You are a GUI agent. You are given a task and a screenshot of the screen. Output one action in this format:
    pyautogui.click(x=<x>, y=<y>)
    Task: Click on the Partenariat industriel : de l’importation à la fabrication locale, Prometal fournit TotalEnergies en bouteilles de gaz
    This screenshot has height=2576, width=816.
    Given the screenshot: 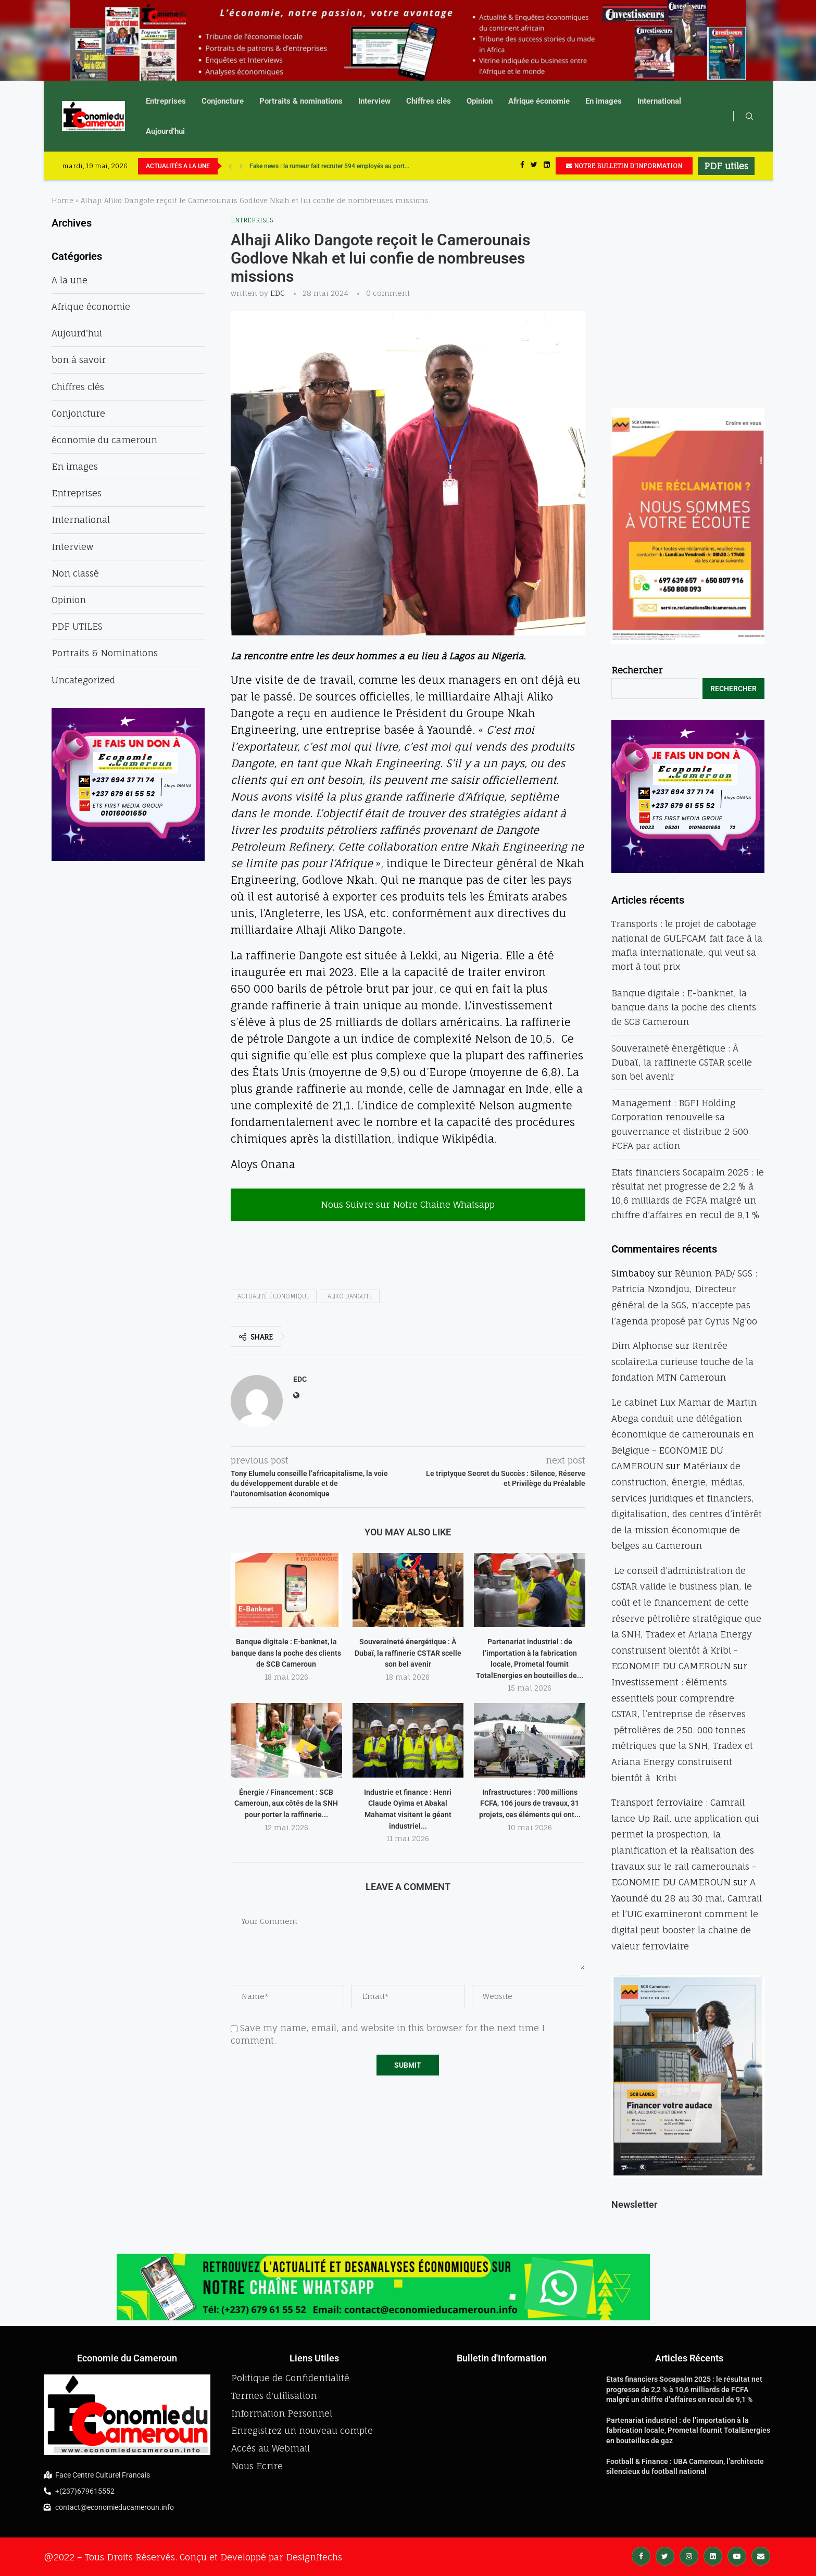 What is the action you would take?
    pyautogui.click(x=688, y=2430)
    